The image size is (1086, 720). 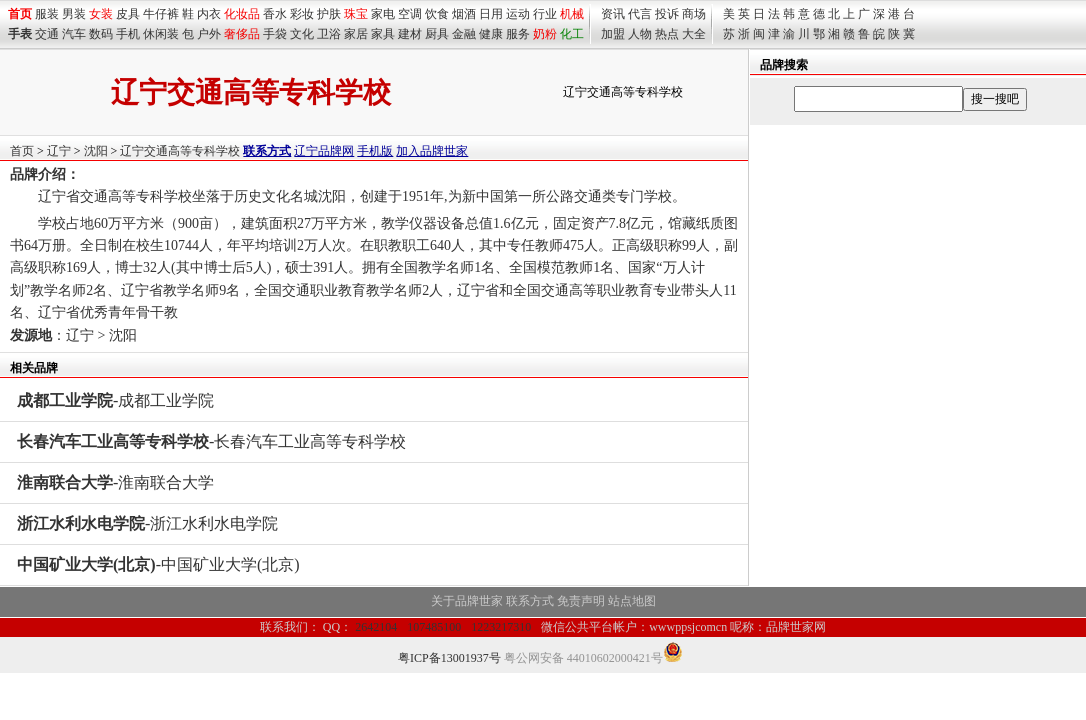 I want to click on 人物, so click(x=640, y=34).